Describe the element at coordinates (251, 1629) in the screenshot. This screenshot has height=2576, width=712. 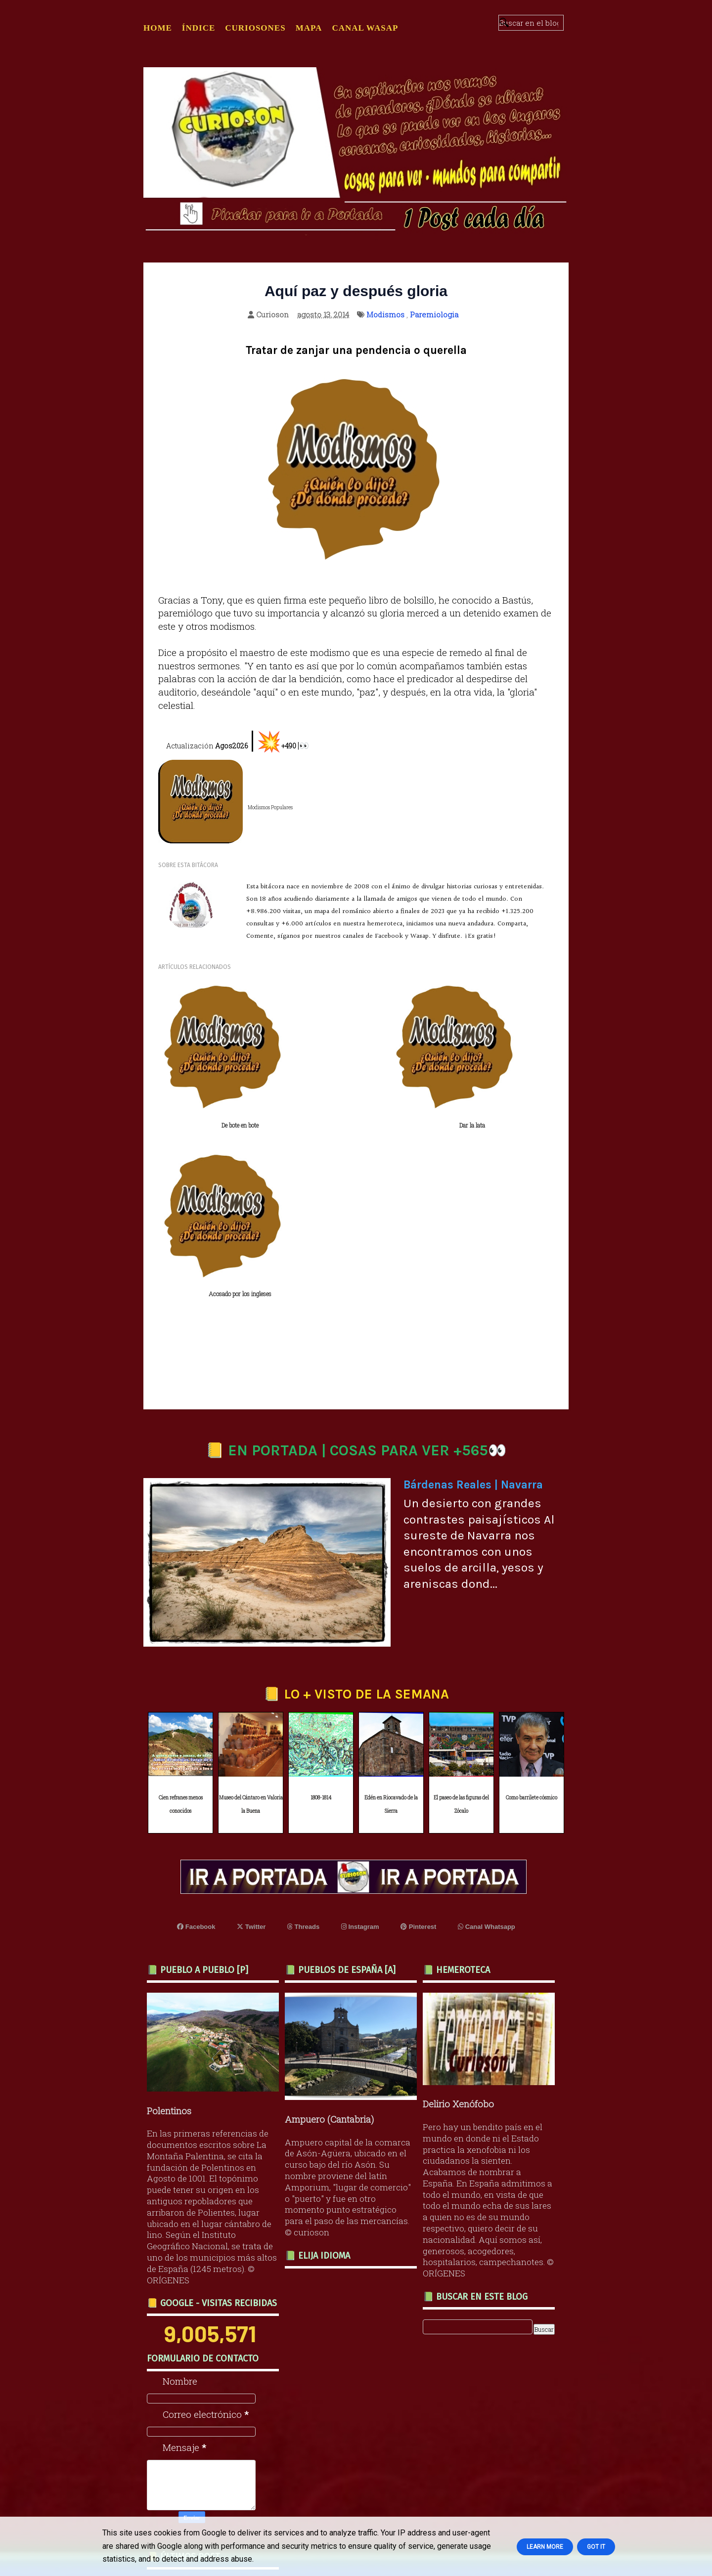
I see `Museo del Cántaro en Valoria la Buena` at that location.